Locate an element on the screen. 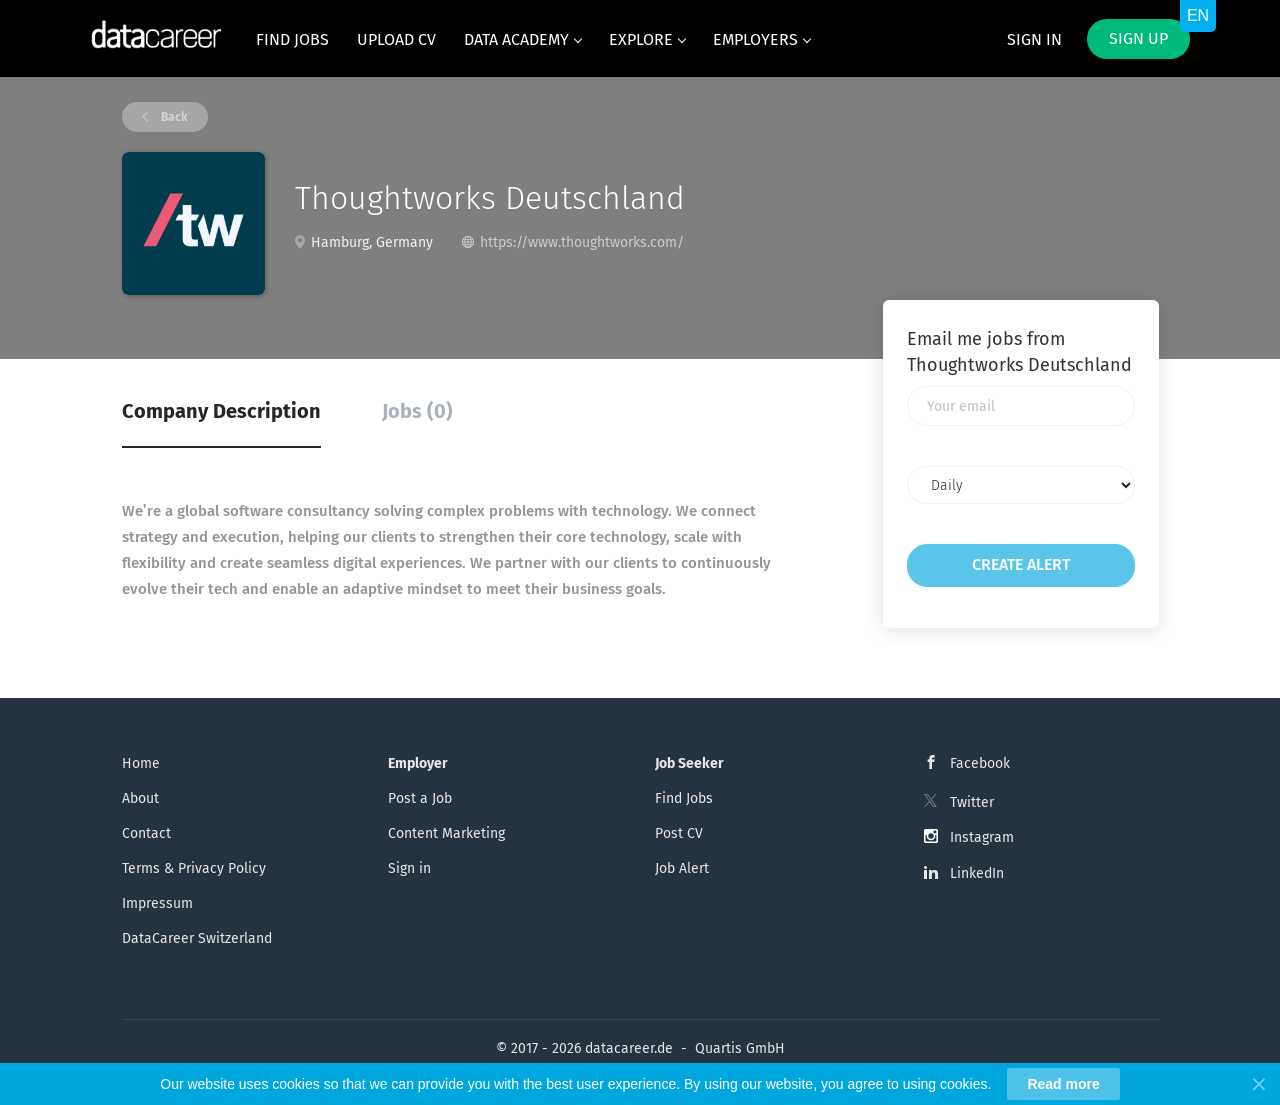 The width and height of the screenshot is (1280, 1105). Content Marketing is located at coordinates (446, 833).